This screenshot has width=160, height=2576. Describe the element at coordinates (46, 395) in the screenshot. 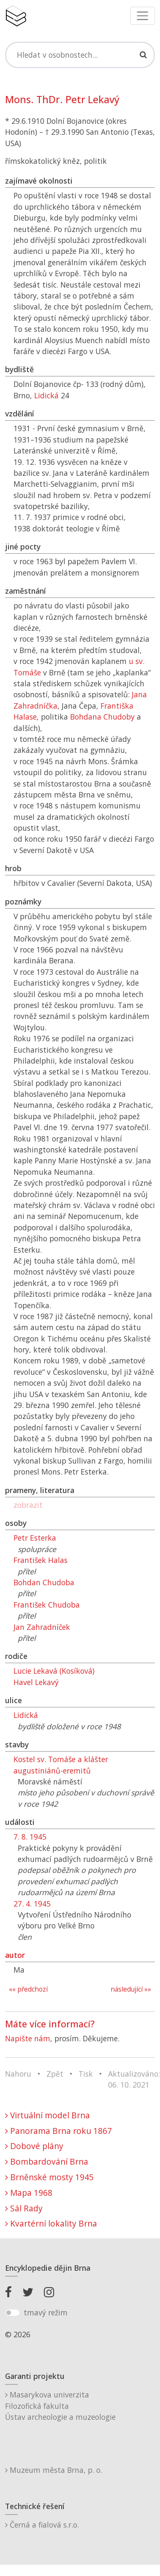

I see `Lidická` at that location.